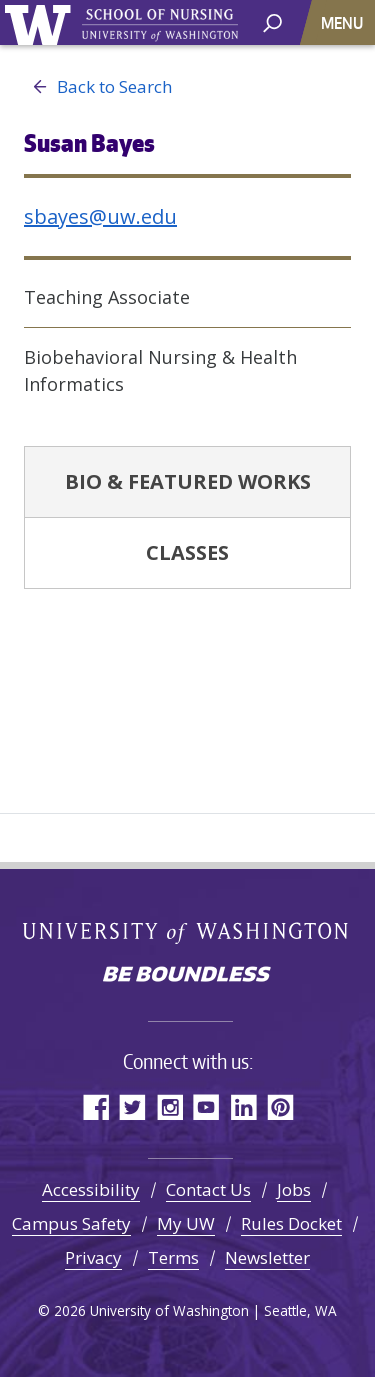 The image size is (375, 1377). What do you see at coordinates (132, 1106) in the screenshot?
I see `Twitter` at bounding box center [132, 1106].